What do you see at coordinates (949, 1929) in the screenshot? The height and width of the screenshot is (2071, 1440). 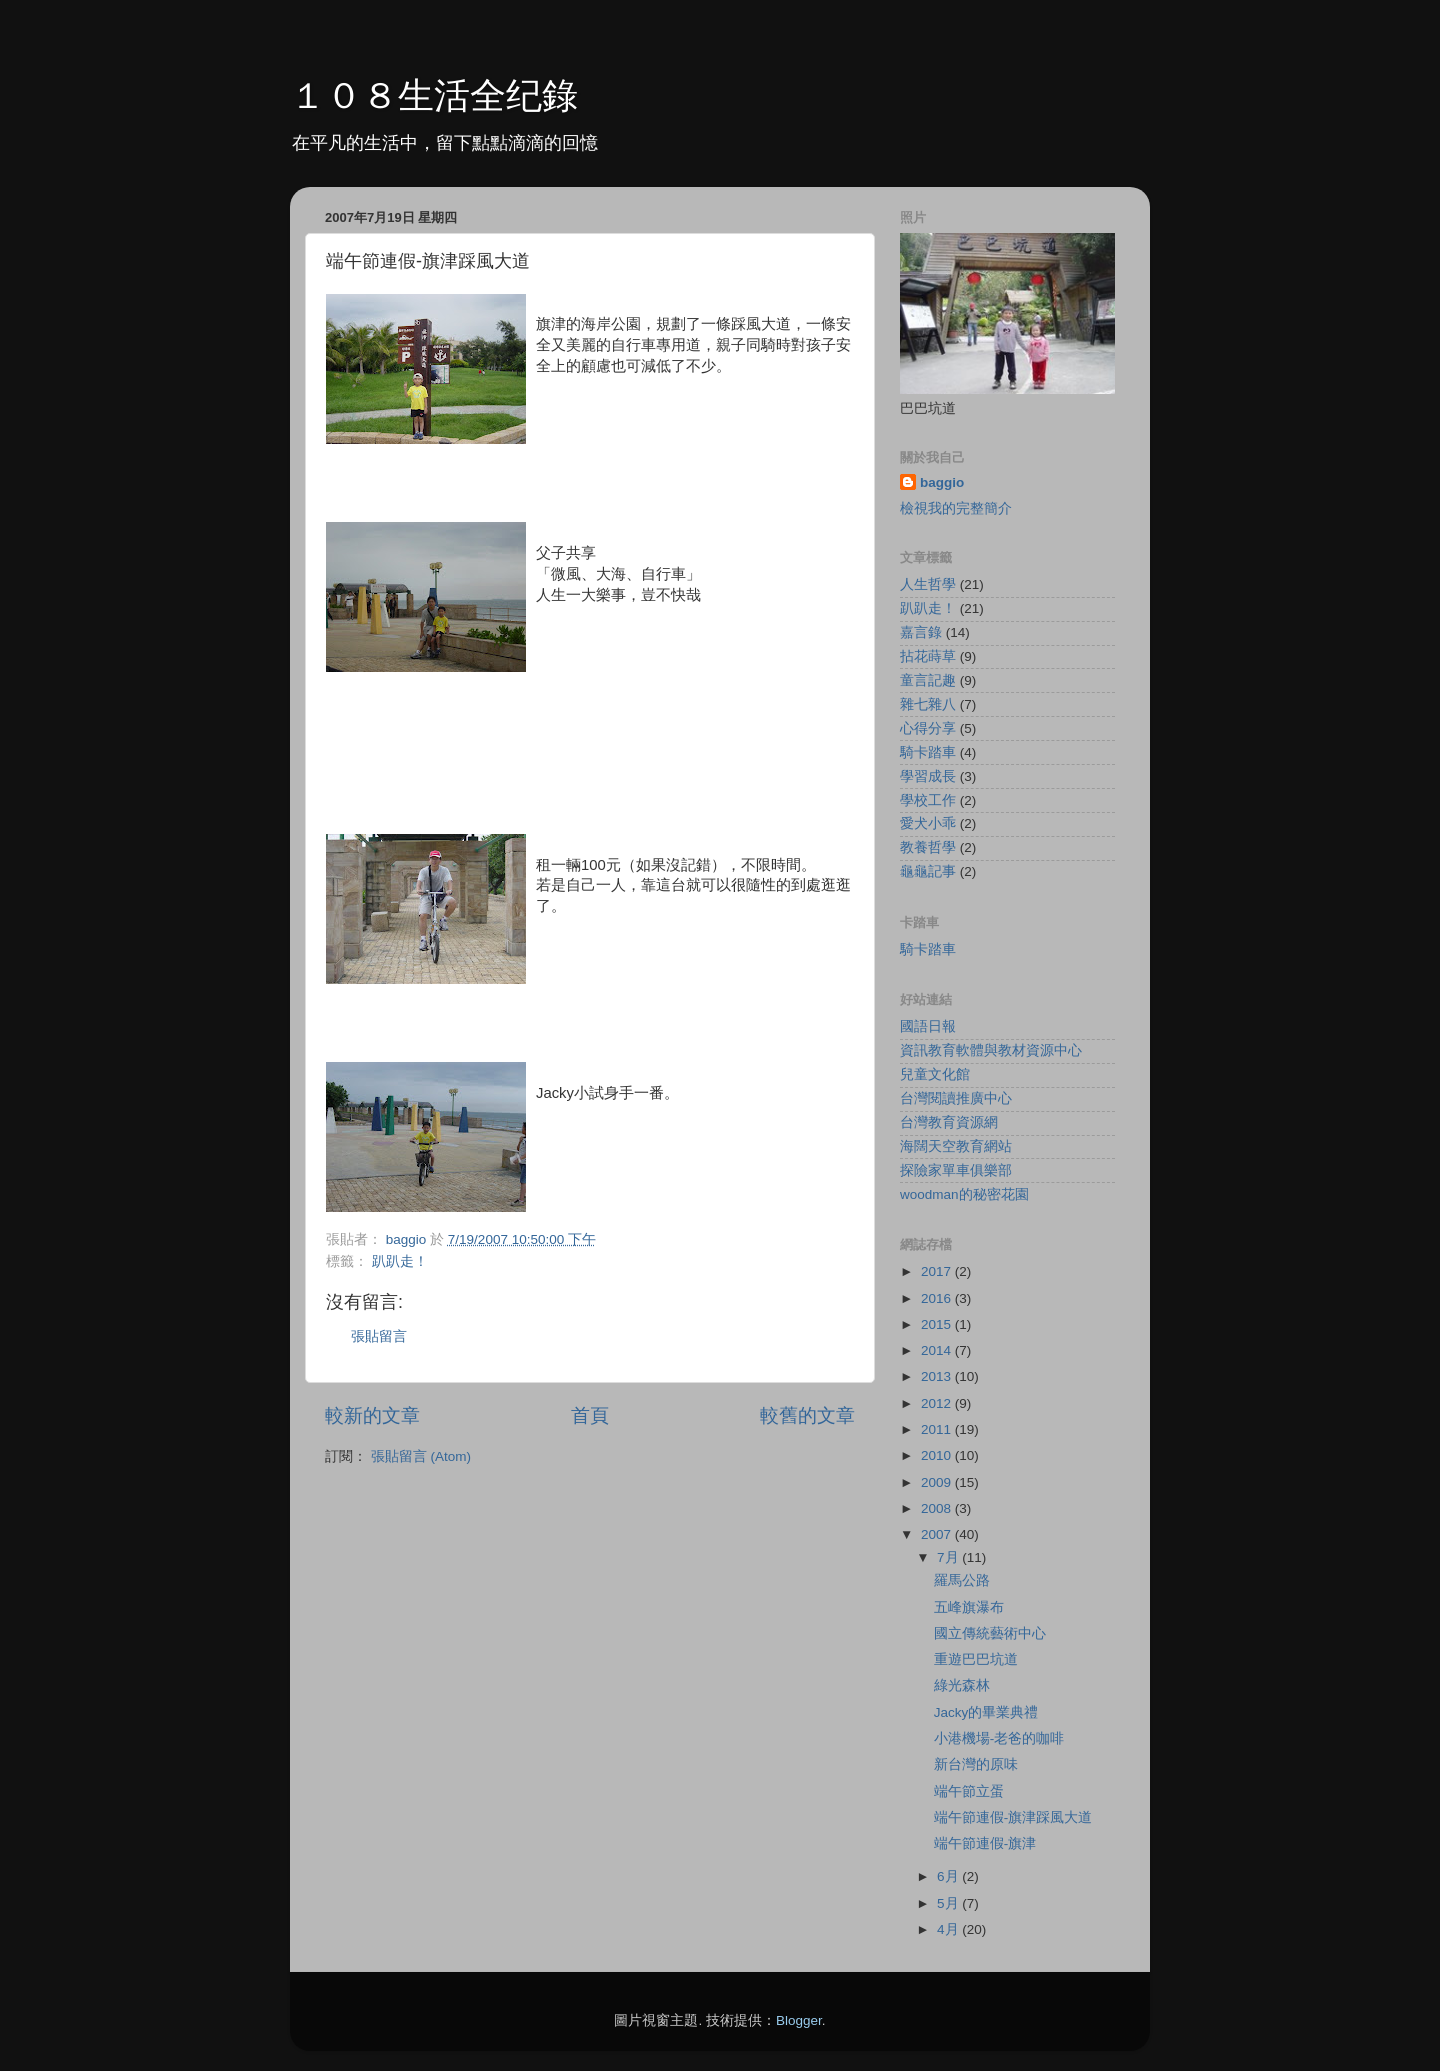 I see `4月` at bounding box center [949, 1929].